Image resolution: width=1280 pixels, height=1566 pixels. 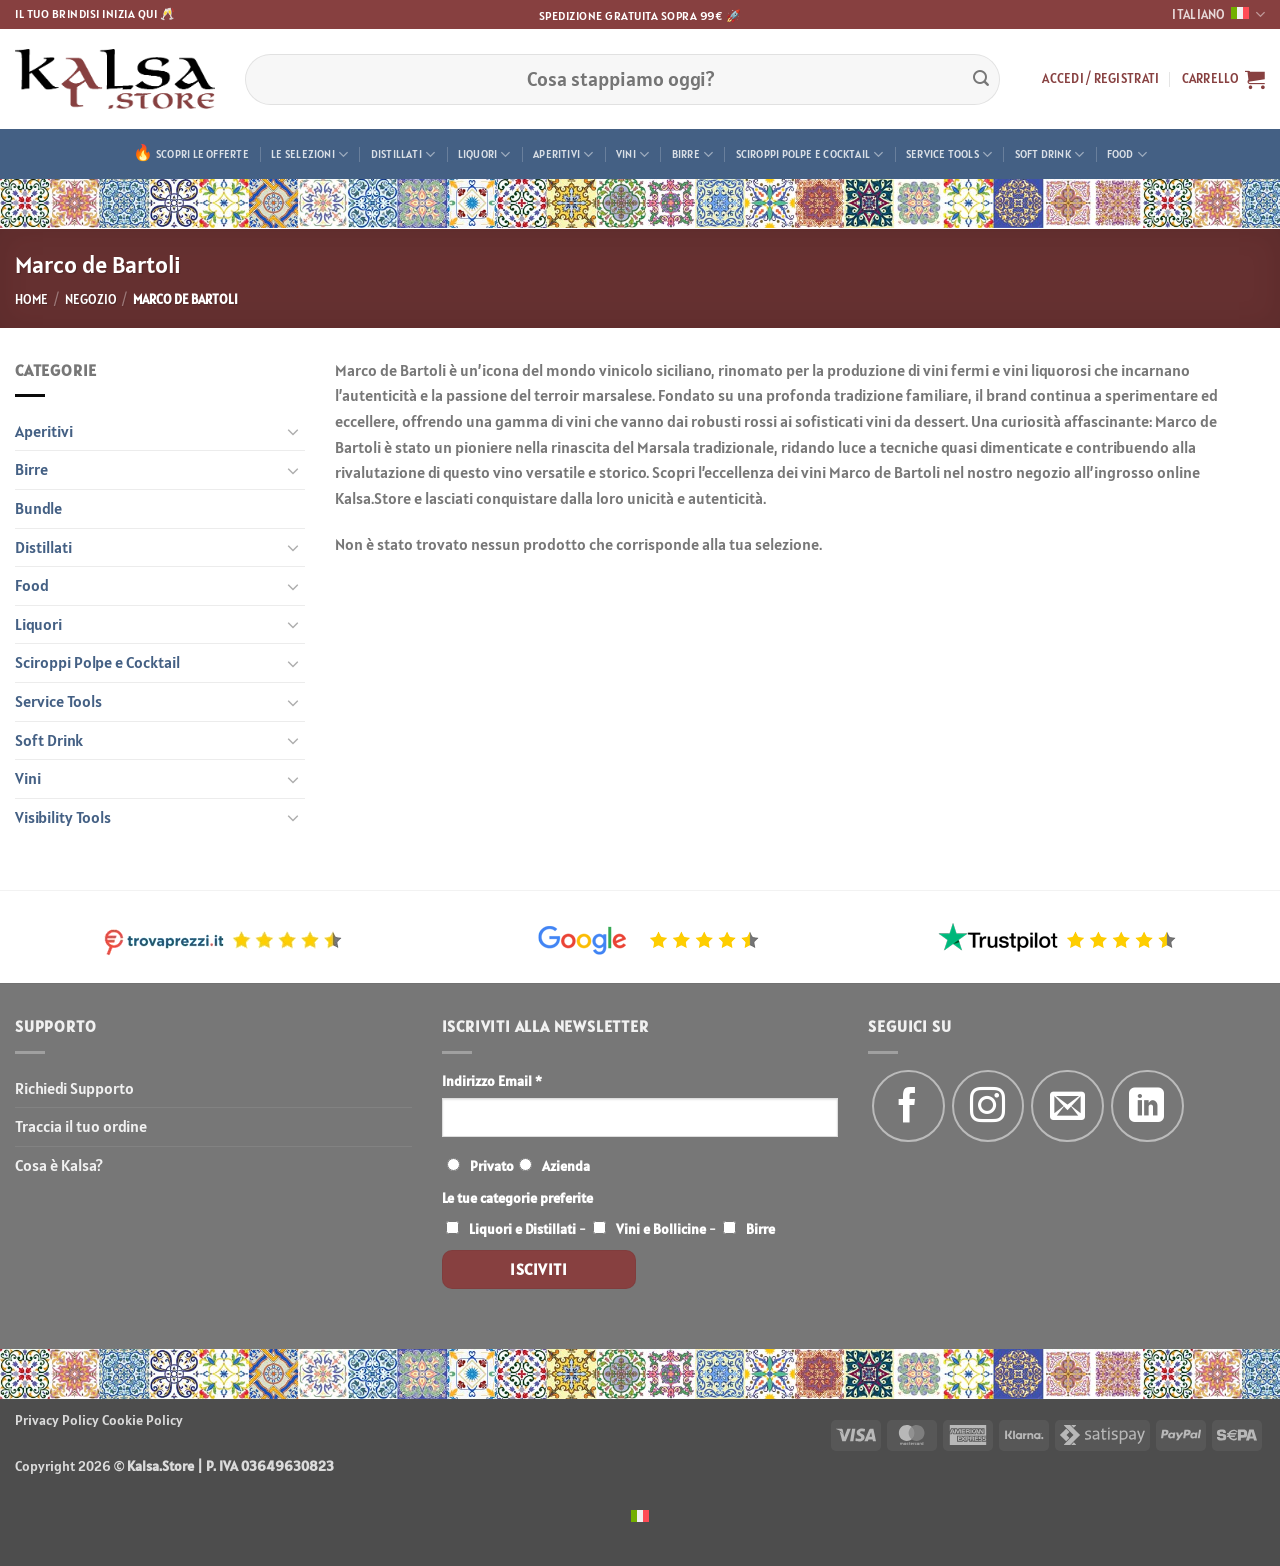 What do you see at coordinates (142, 1420) in the screenshot?
I see `Cookie Policy` at bounding box center [142, 1420].